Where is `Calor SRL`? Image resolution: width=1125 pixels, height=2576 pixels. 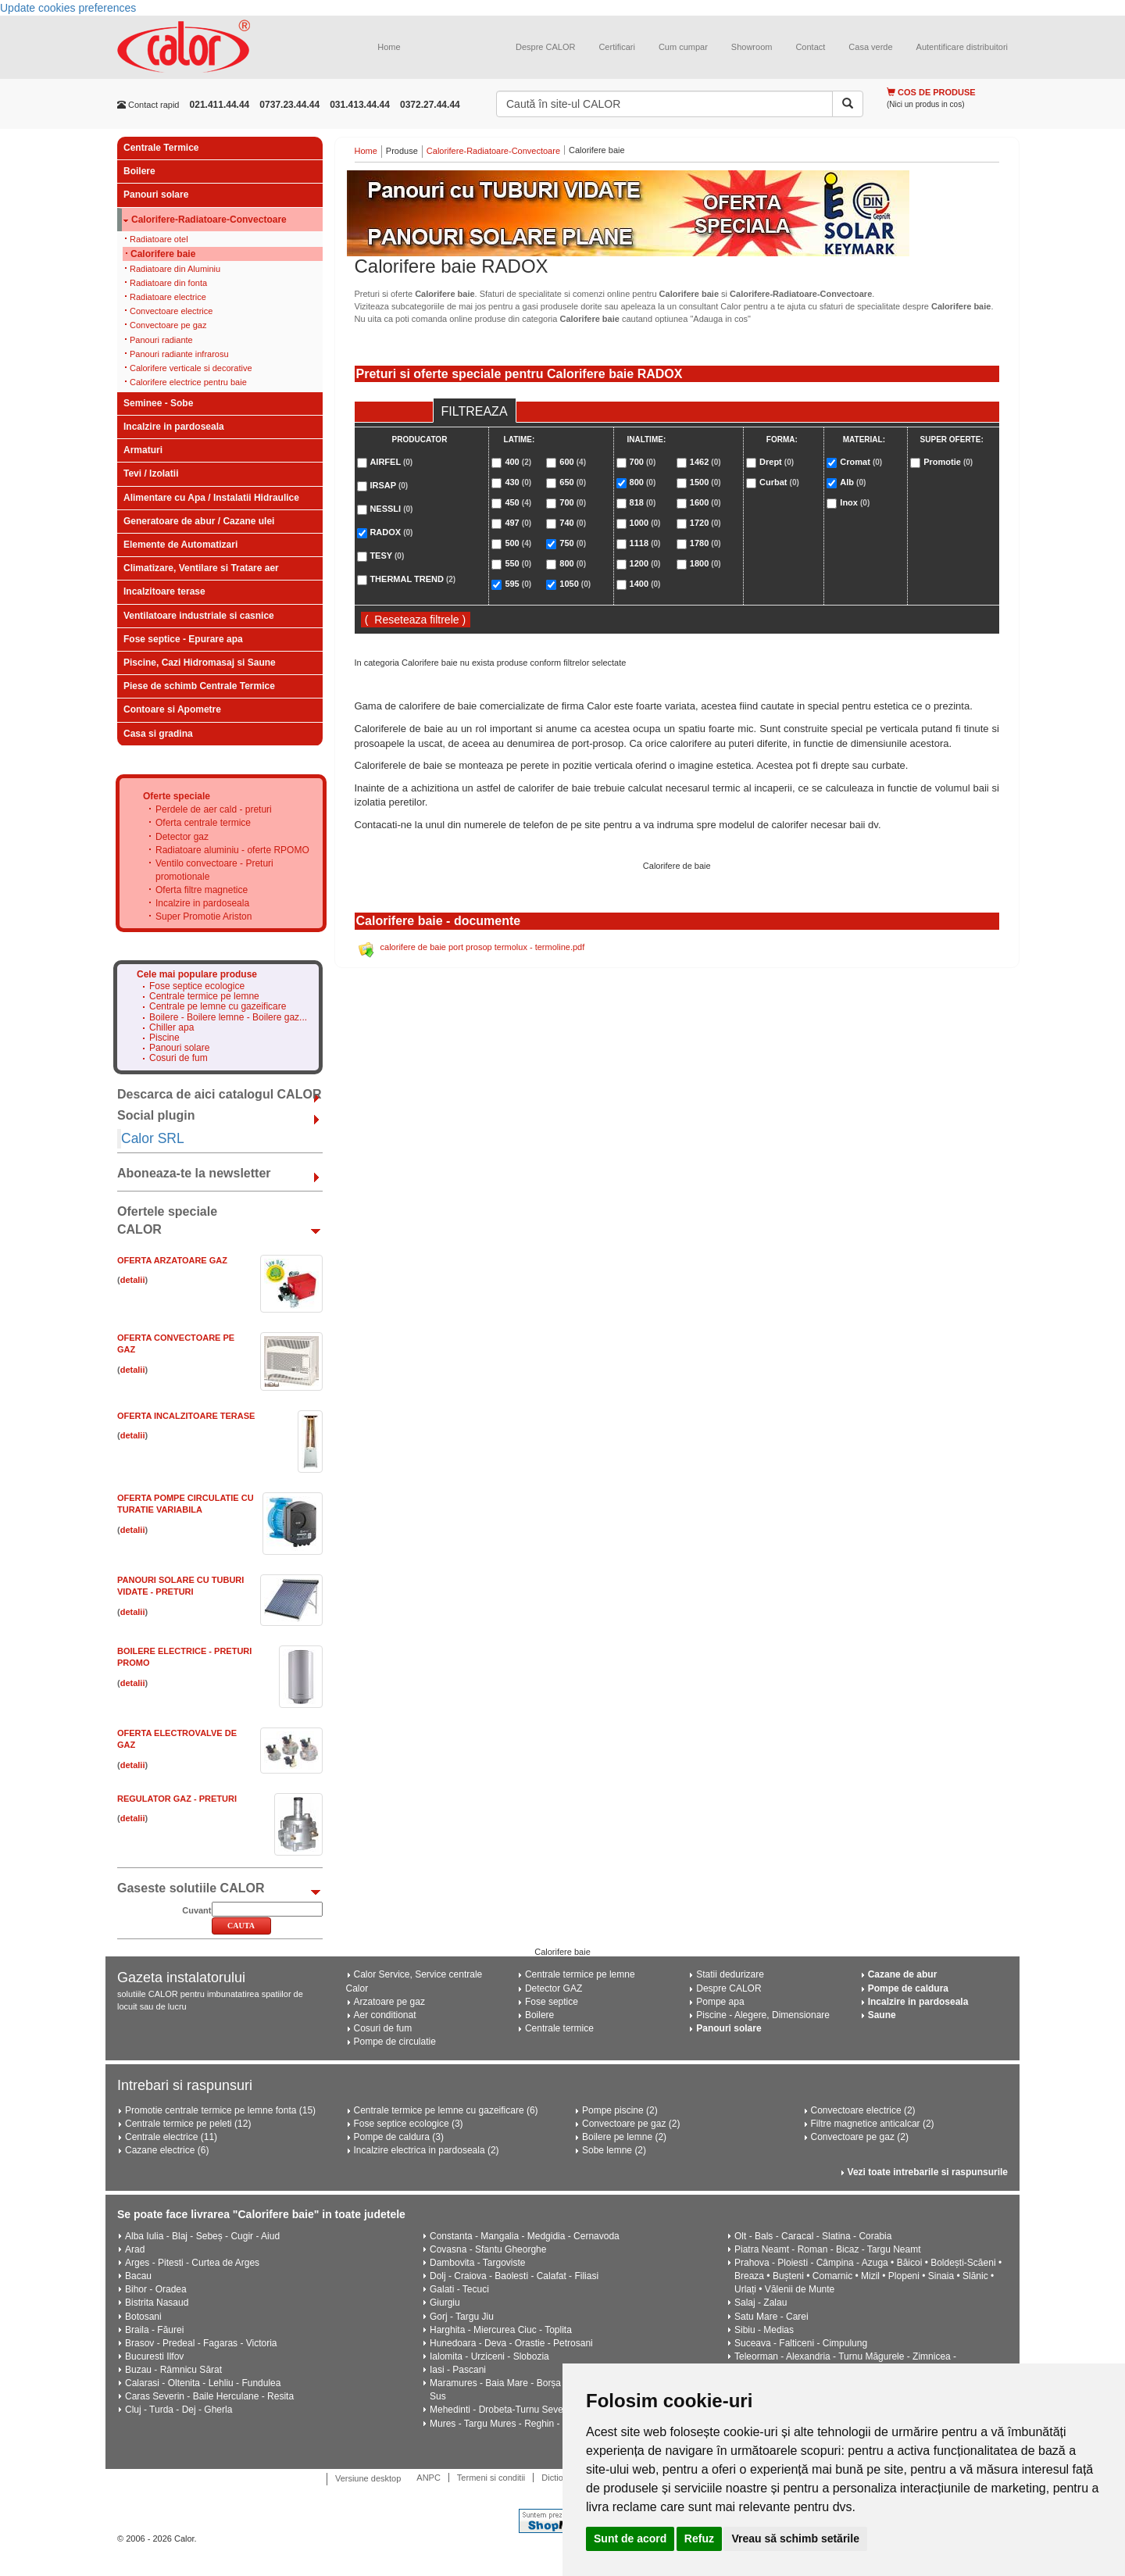 Calor SRL is located at coordinates (152, 1138).